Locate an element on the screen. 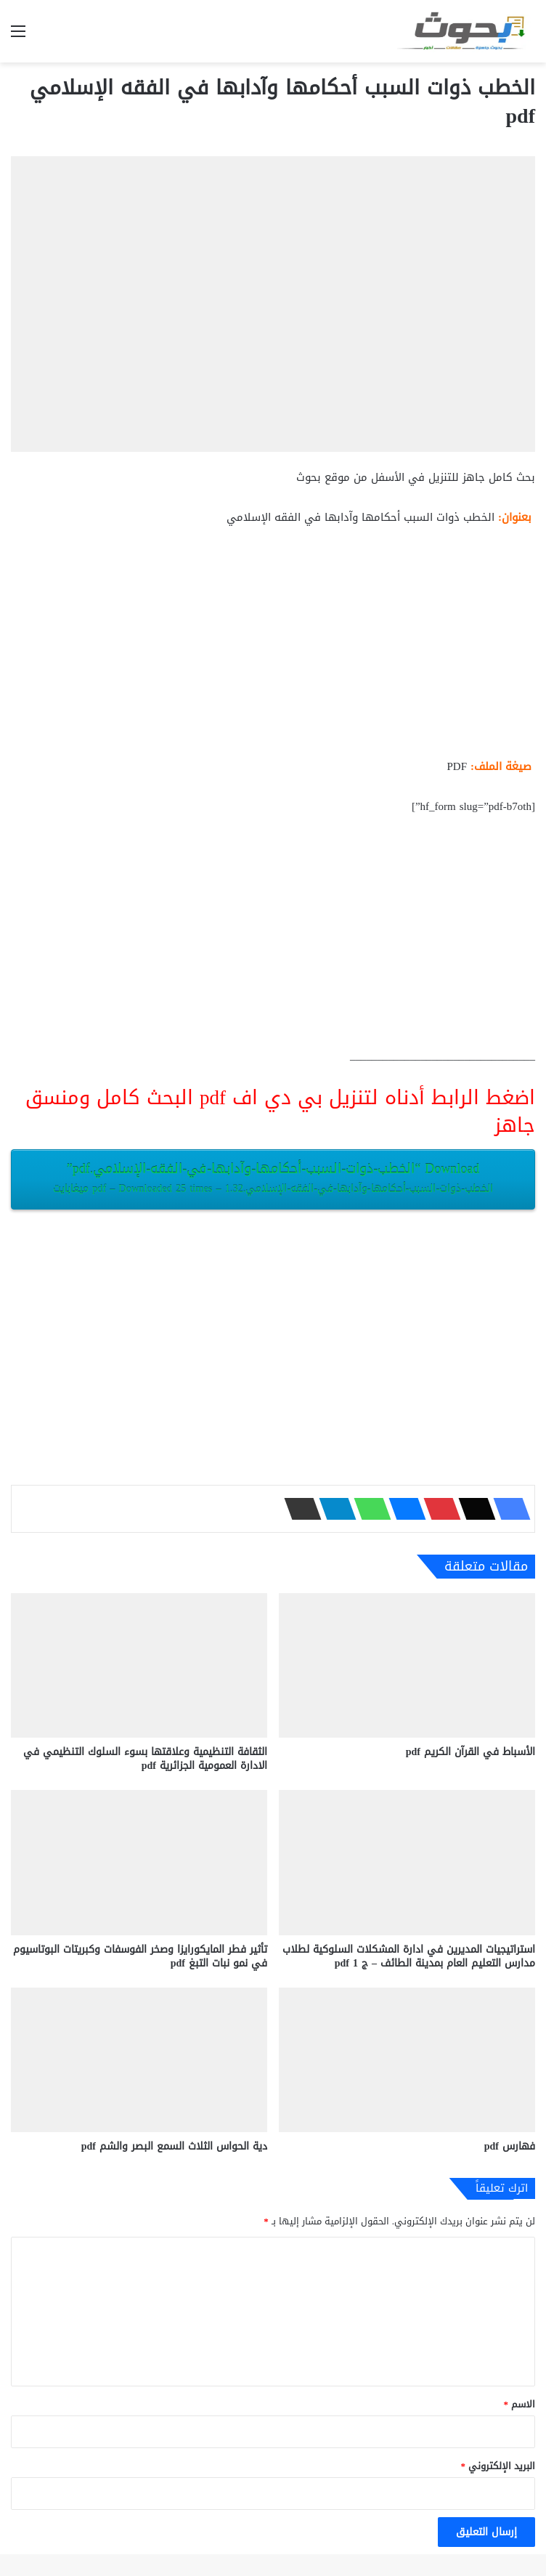 The image size is (546, 2576). الاسم is located at coordinates (520, 2404).